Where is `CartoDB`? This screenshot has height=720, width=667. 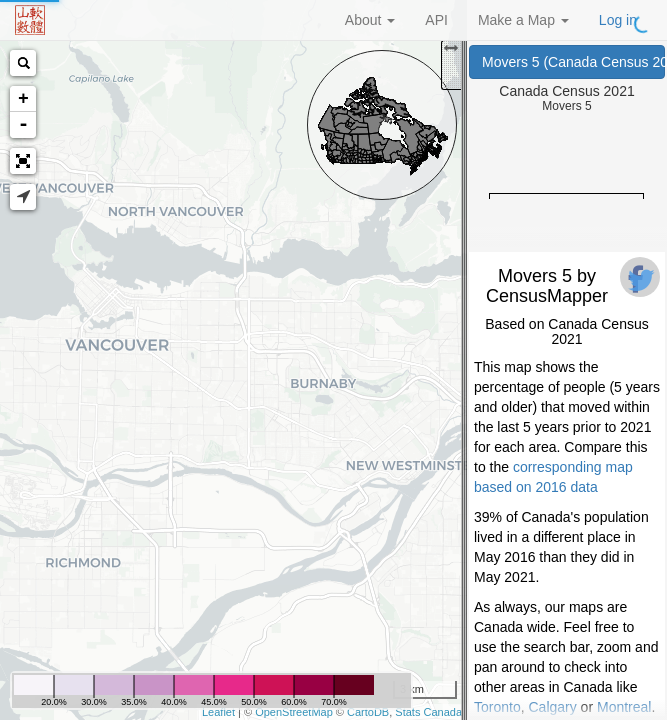
CartoDB is located at coordinates (368, 712).